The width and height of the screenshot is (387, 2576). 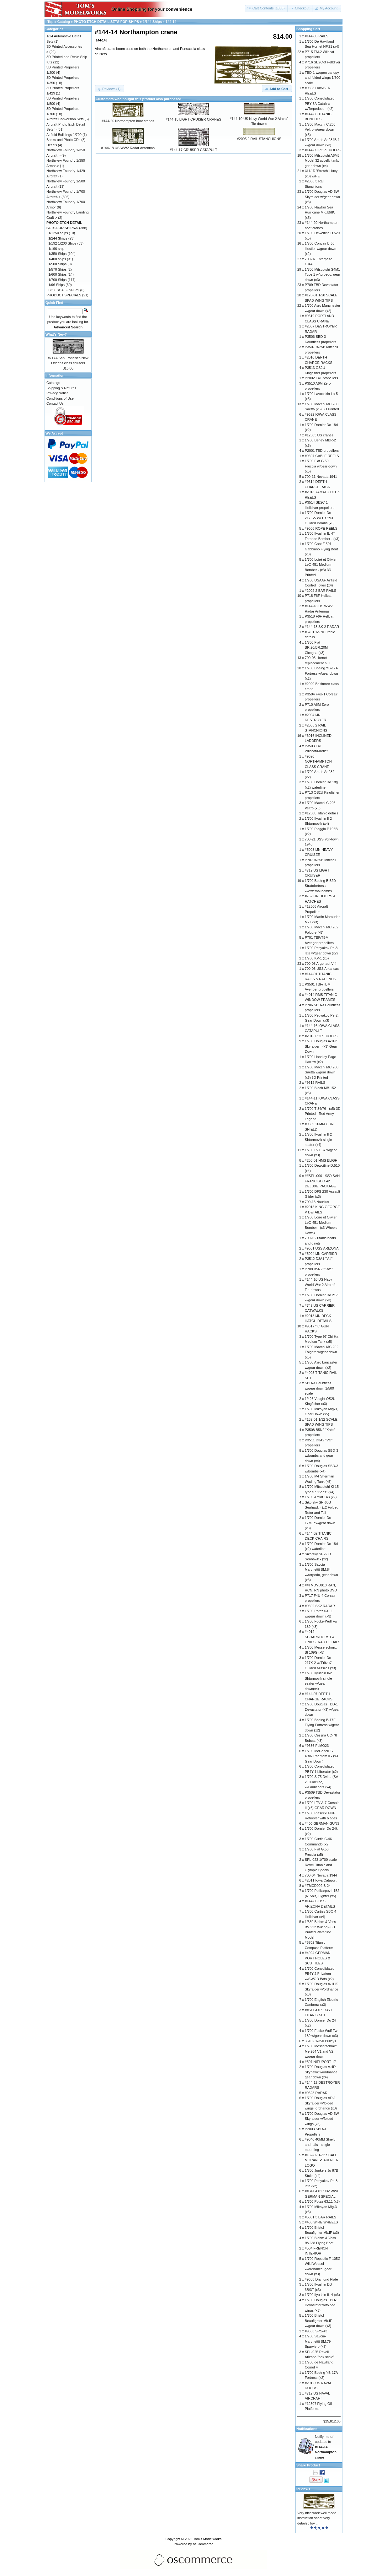 What do you see at coordinates (320, 2217) in the screenshot?
I see `#5001 3 BAR RAILS` at bounding box center [320, 2217].